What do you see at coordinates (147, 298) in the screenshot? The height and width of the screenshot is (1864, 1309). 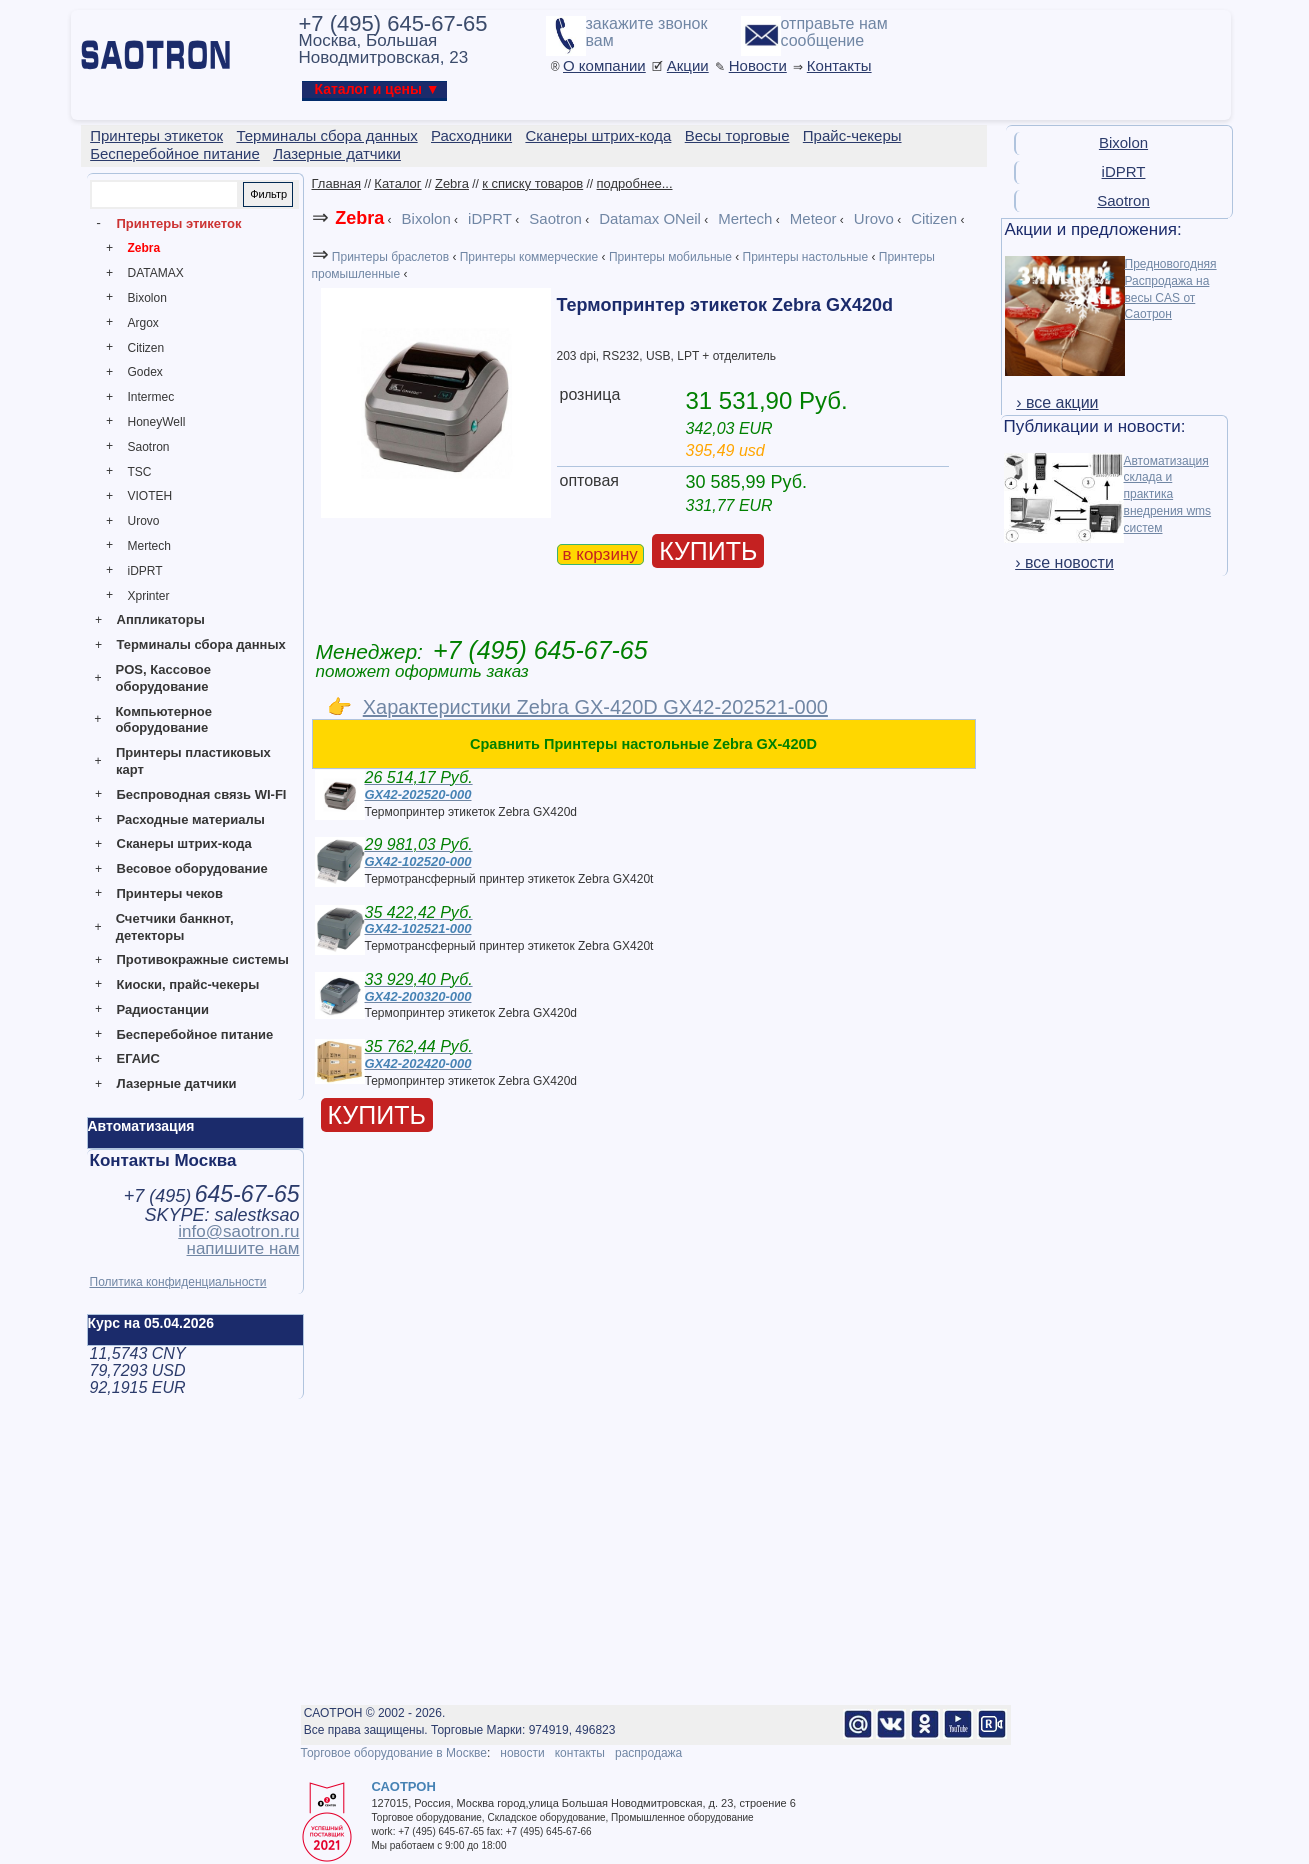 I see `Bixolon` at bounding box center [147, 298].